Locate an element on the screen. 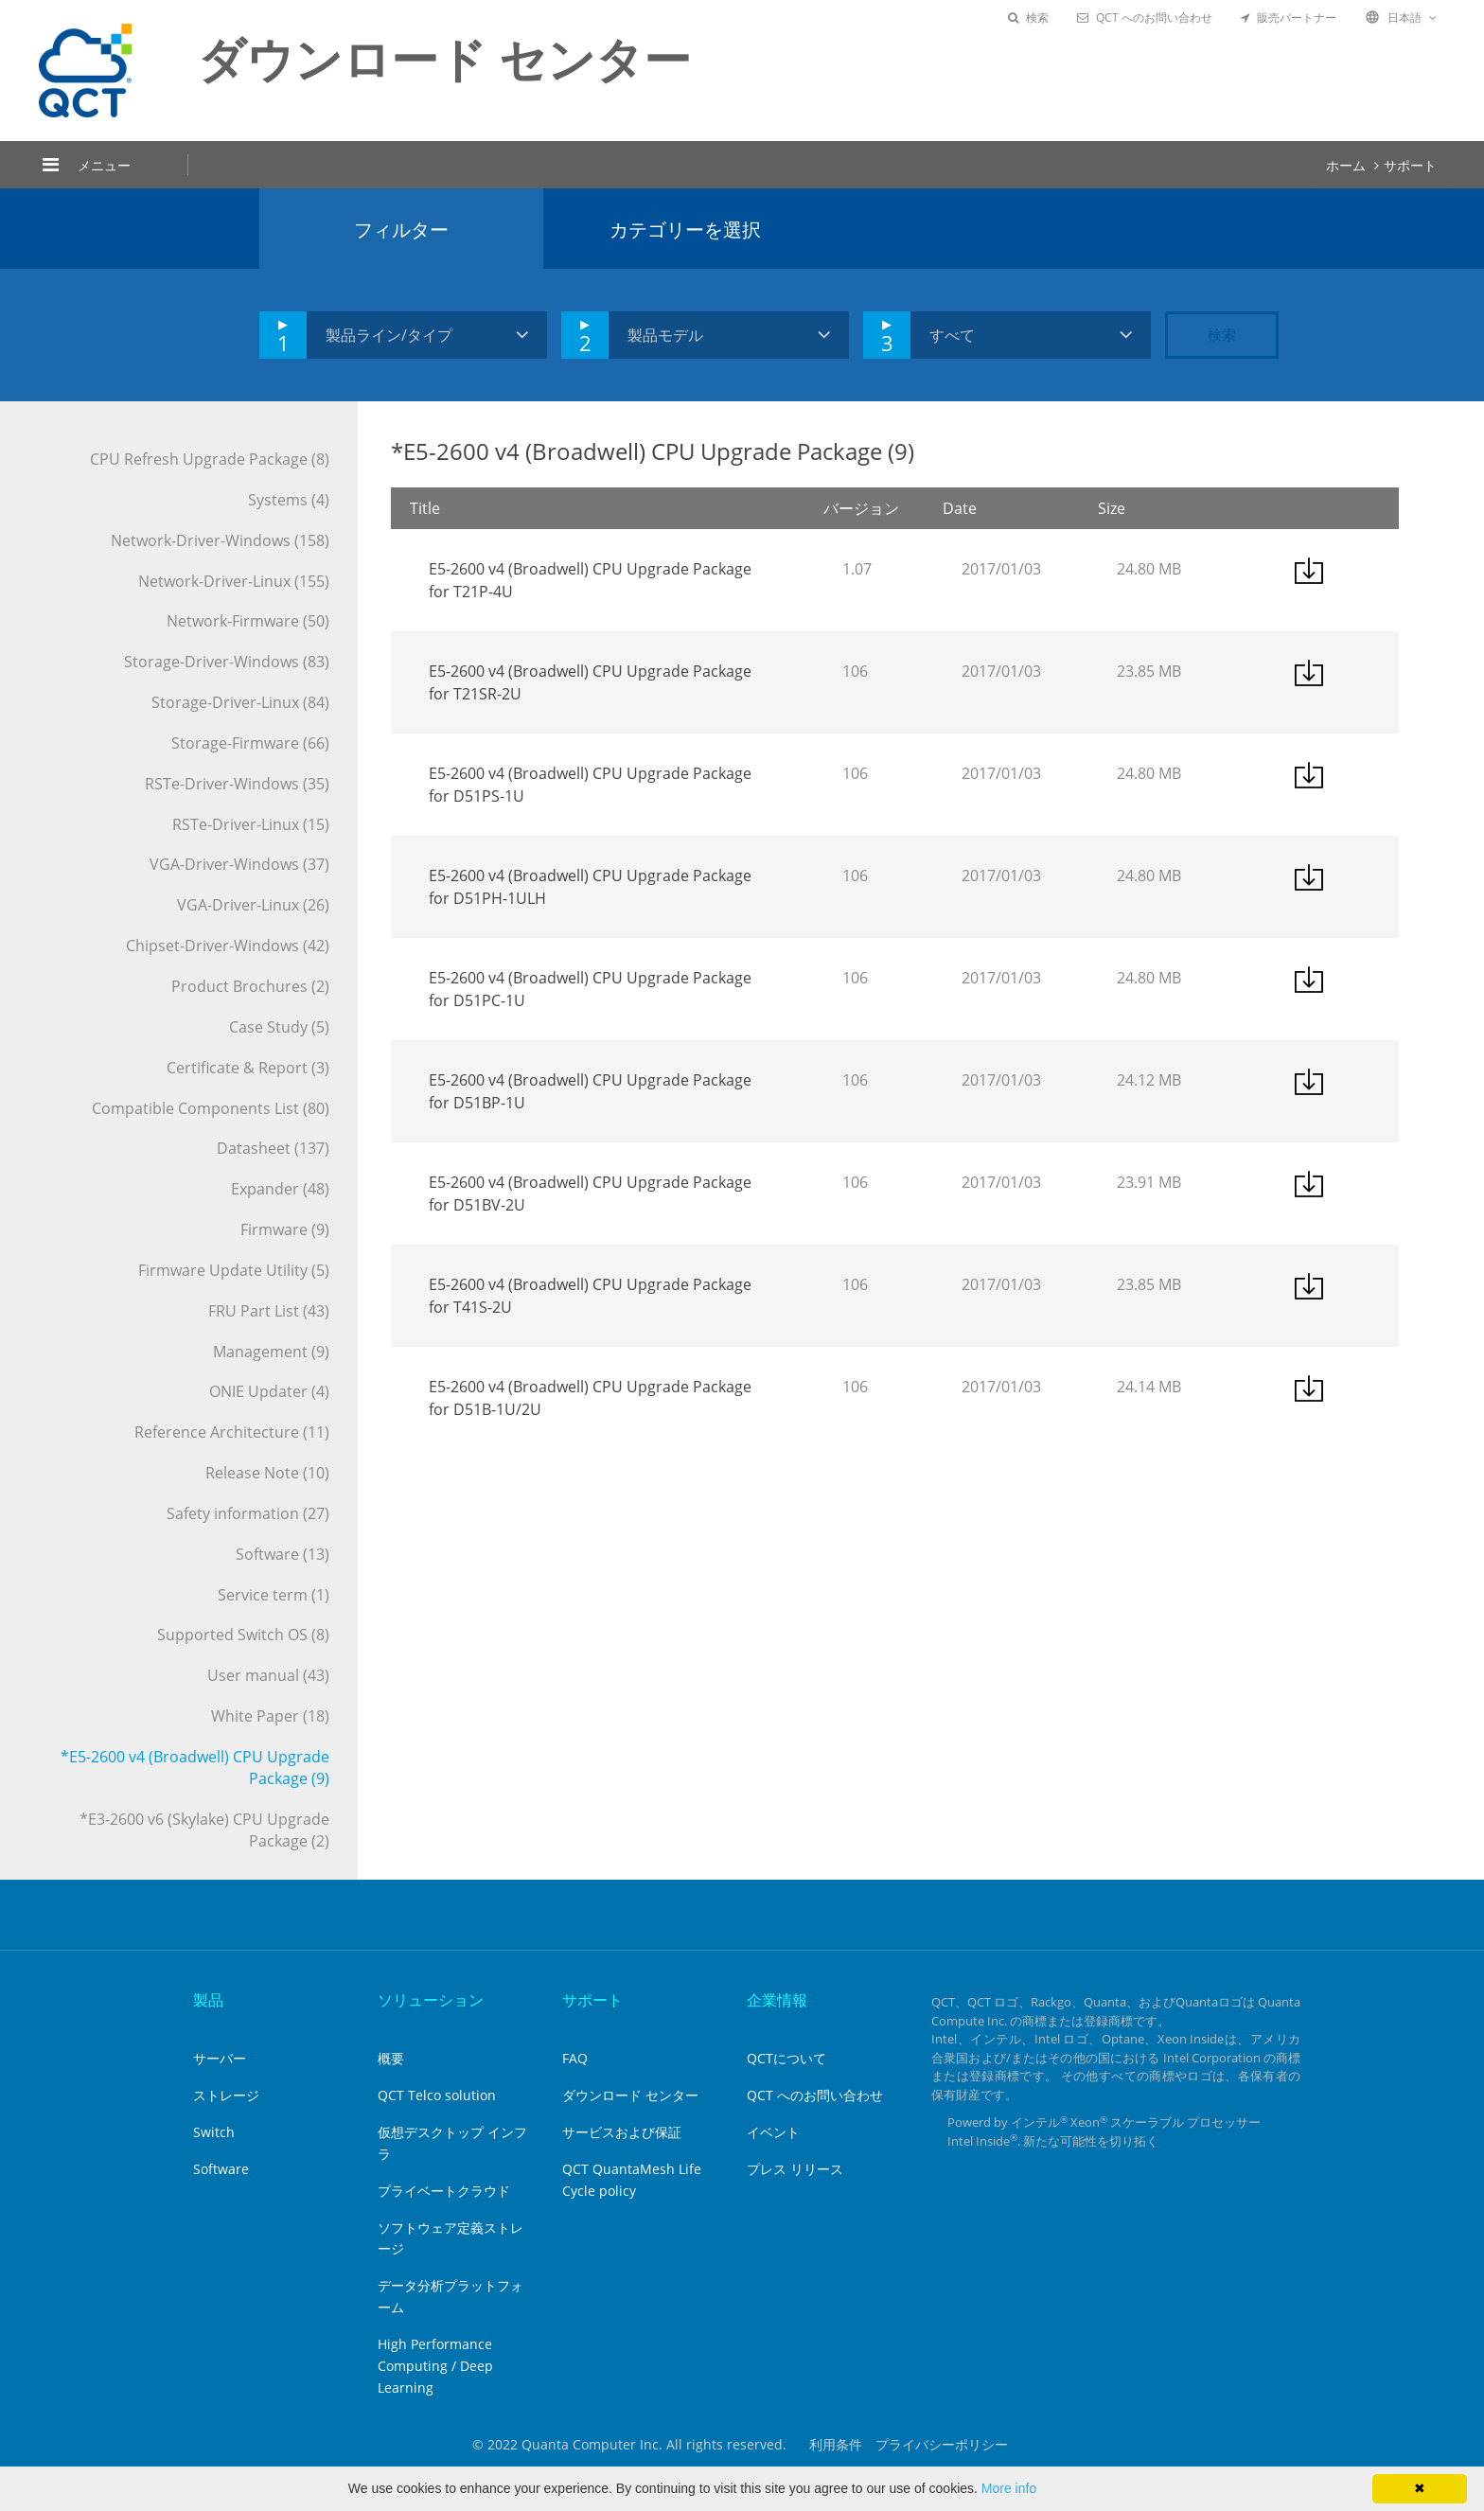 The width and height of the screenshot is (1484, 2511). Software (13) is located at coordinates (282, 1554).